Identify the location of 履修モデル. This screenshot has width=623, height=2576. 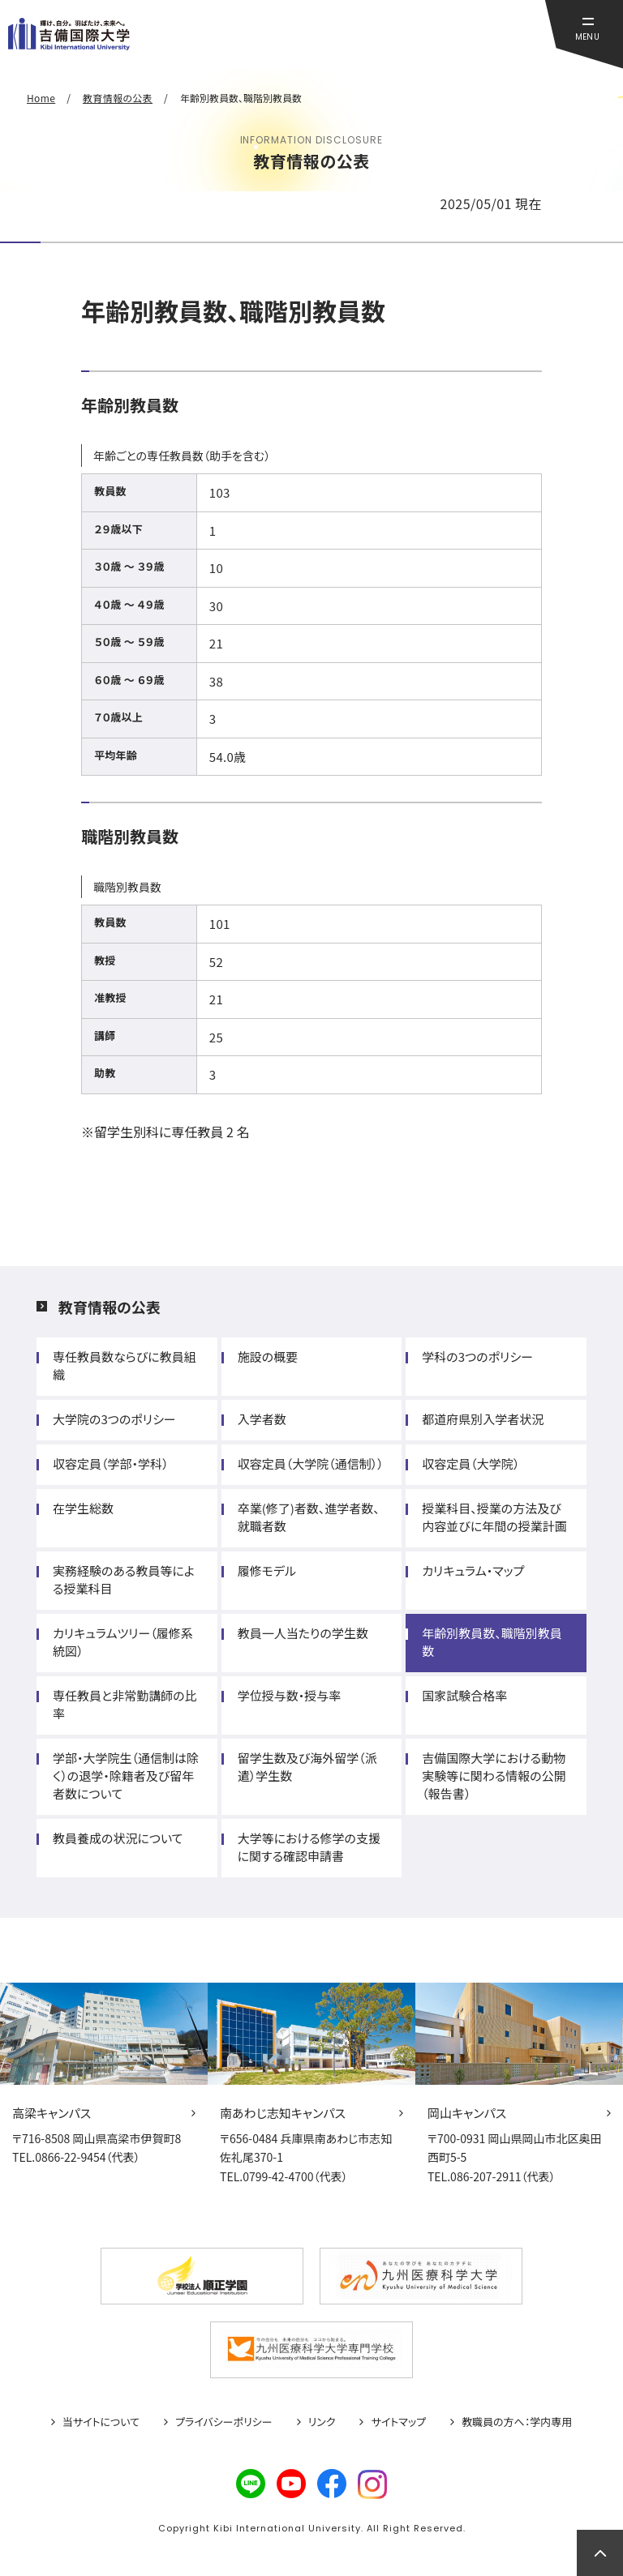
(267, 1570).